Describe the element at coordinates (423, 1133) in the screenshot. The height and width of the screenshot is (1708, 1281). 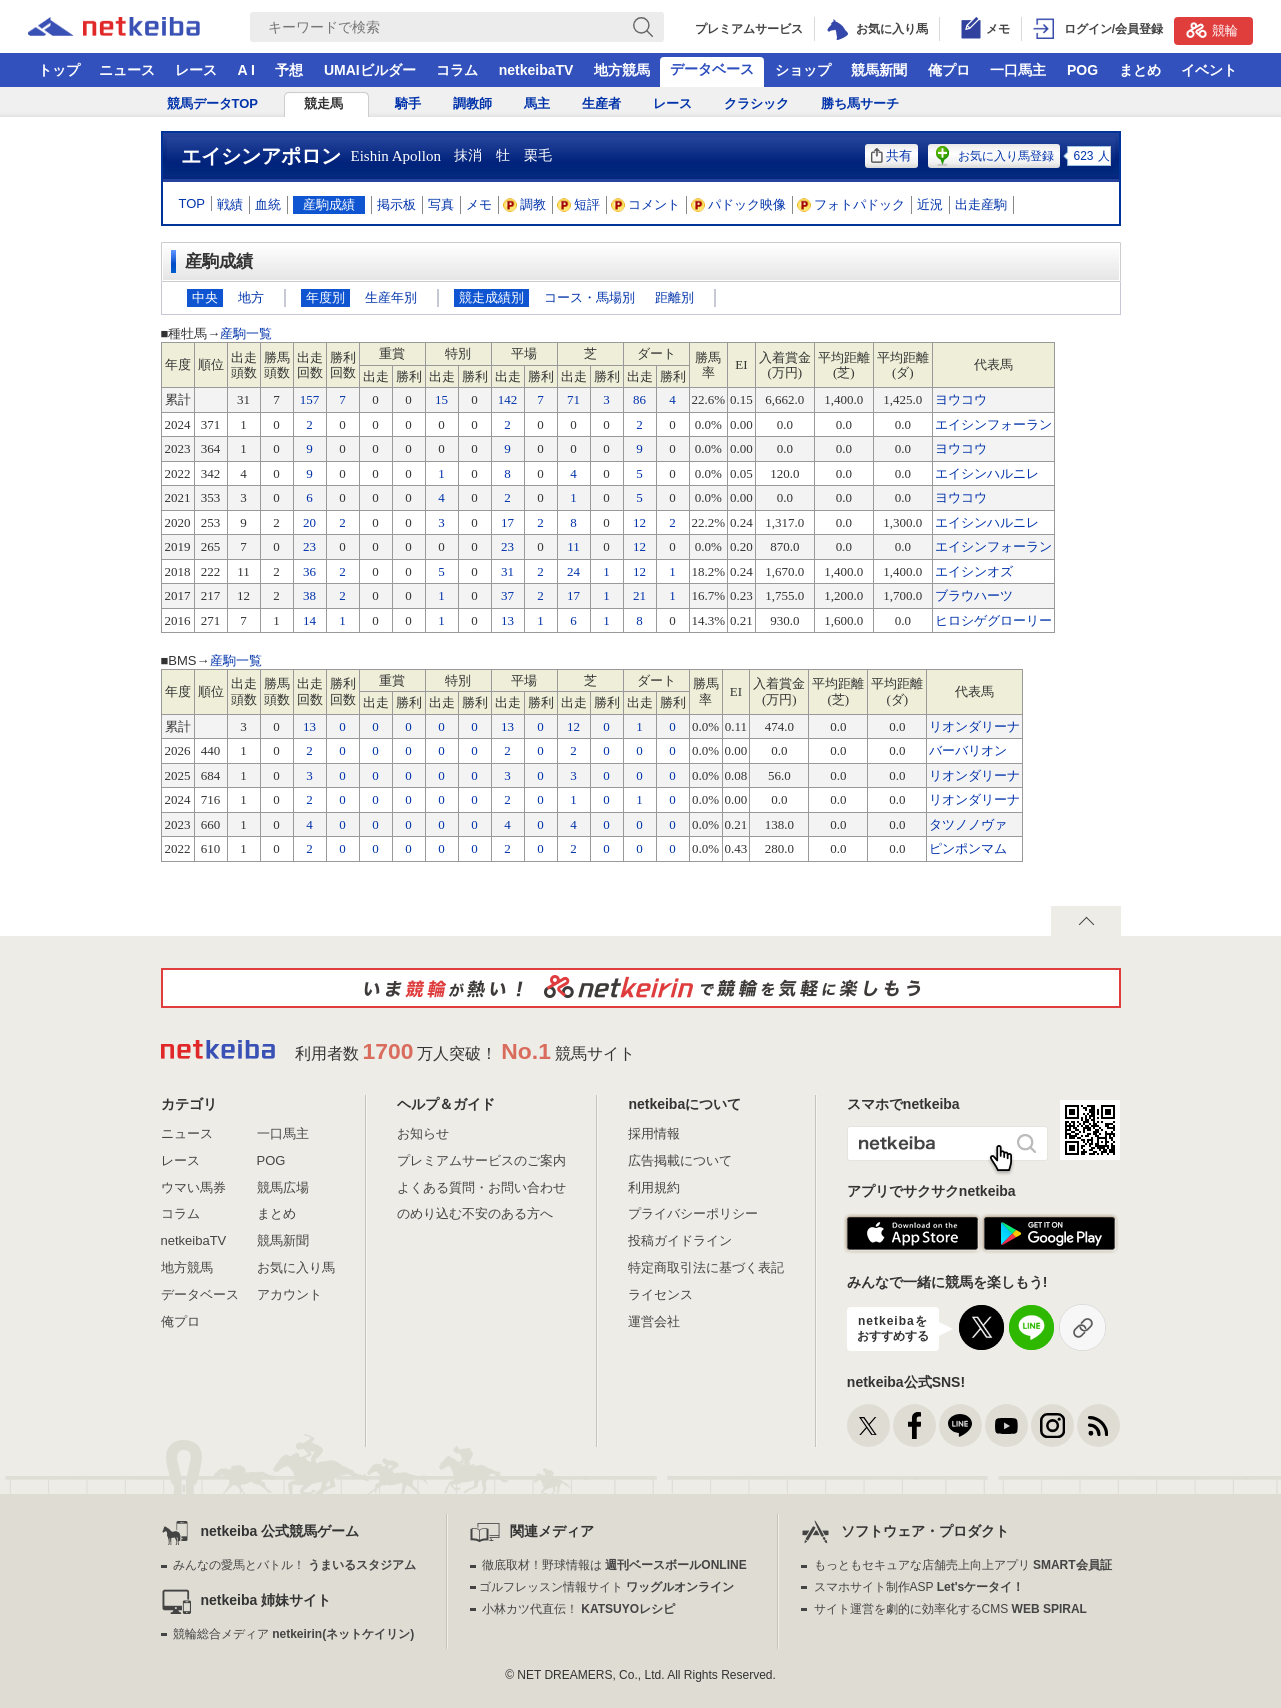
I see `お知らせ` at that location.